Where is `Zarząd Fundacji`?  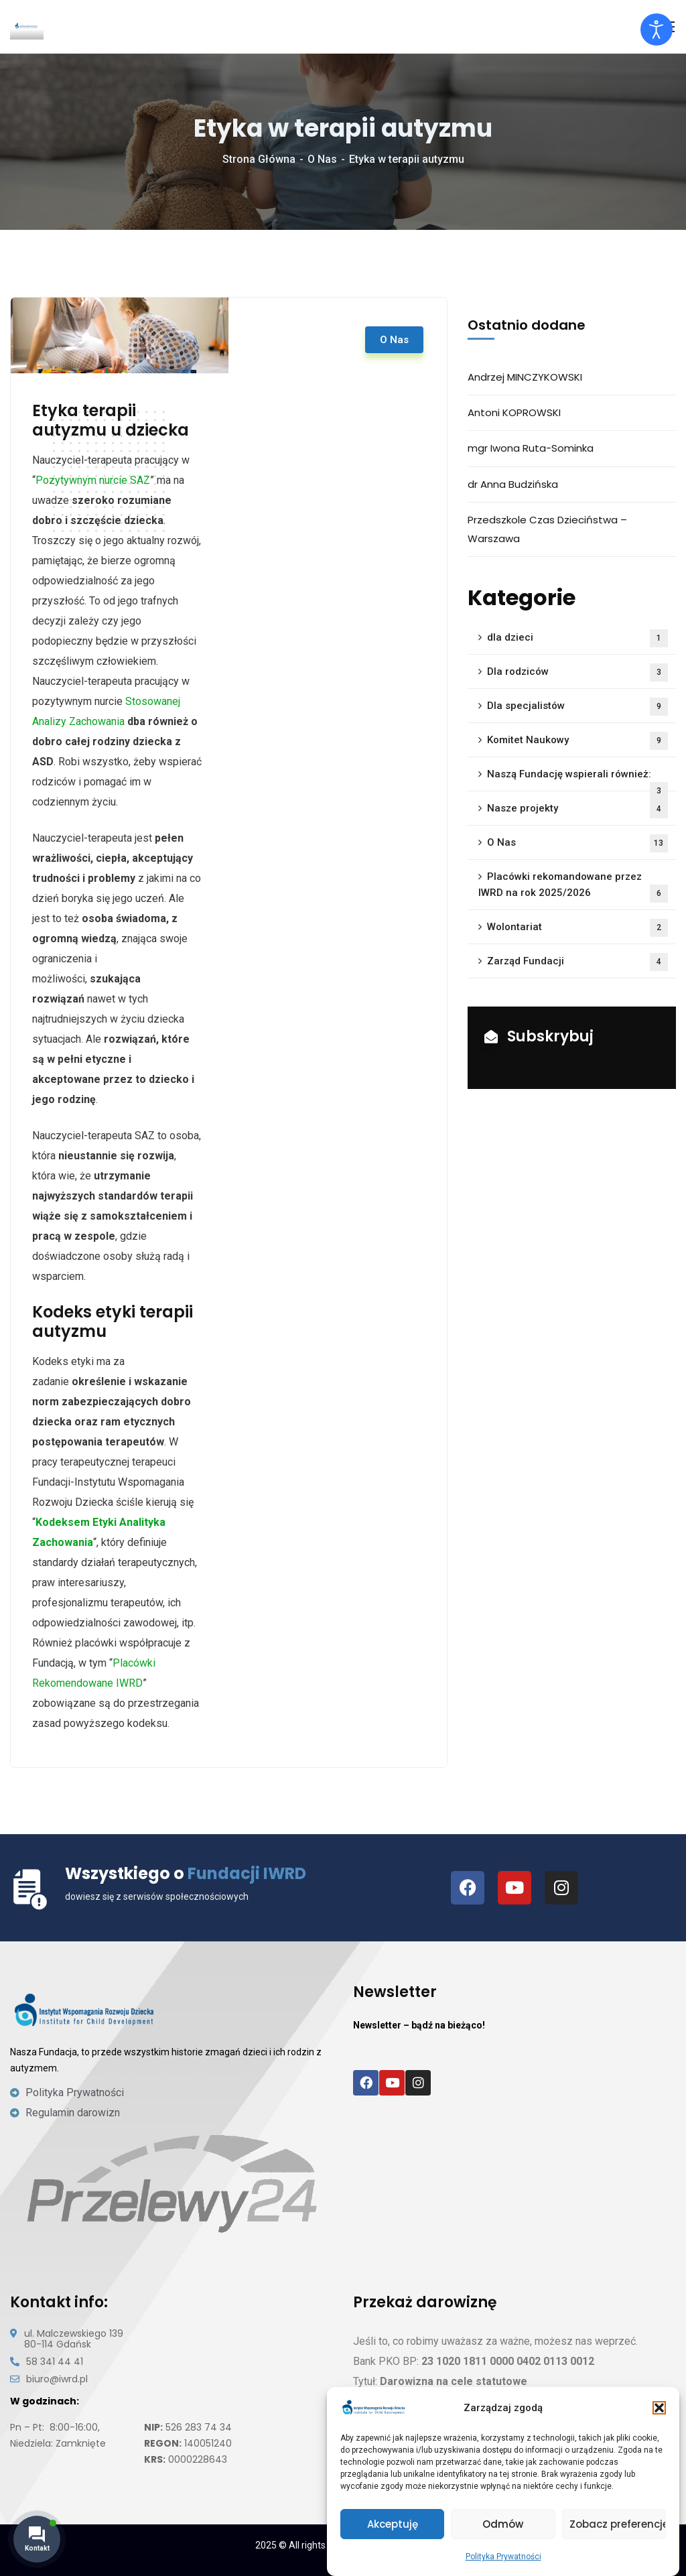
Zarząd Fundacji is located at coordinates (577, 962).